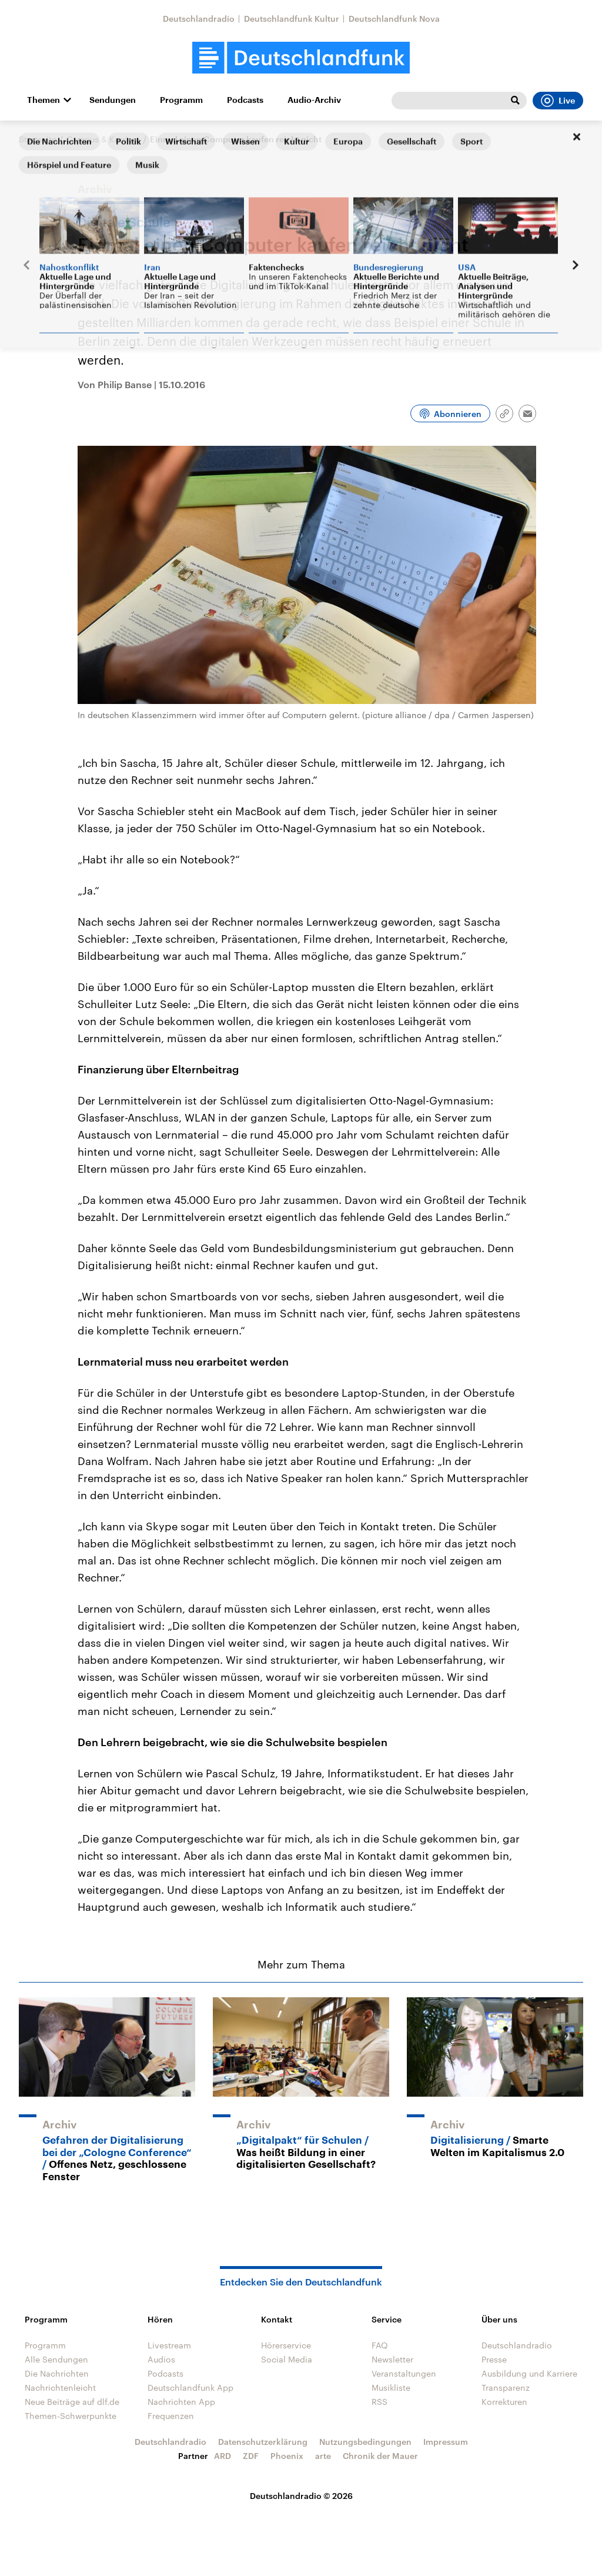  What do you see at coordinates (70, 2416) in the screenshot?
I see `Themen-Schwerpunkte` at bounding box center [70, 2416].